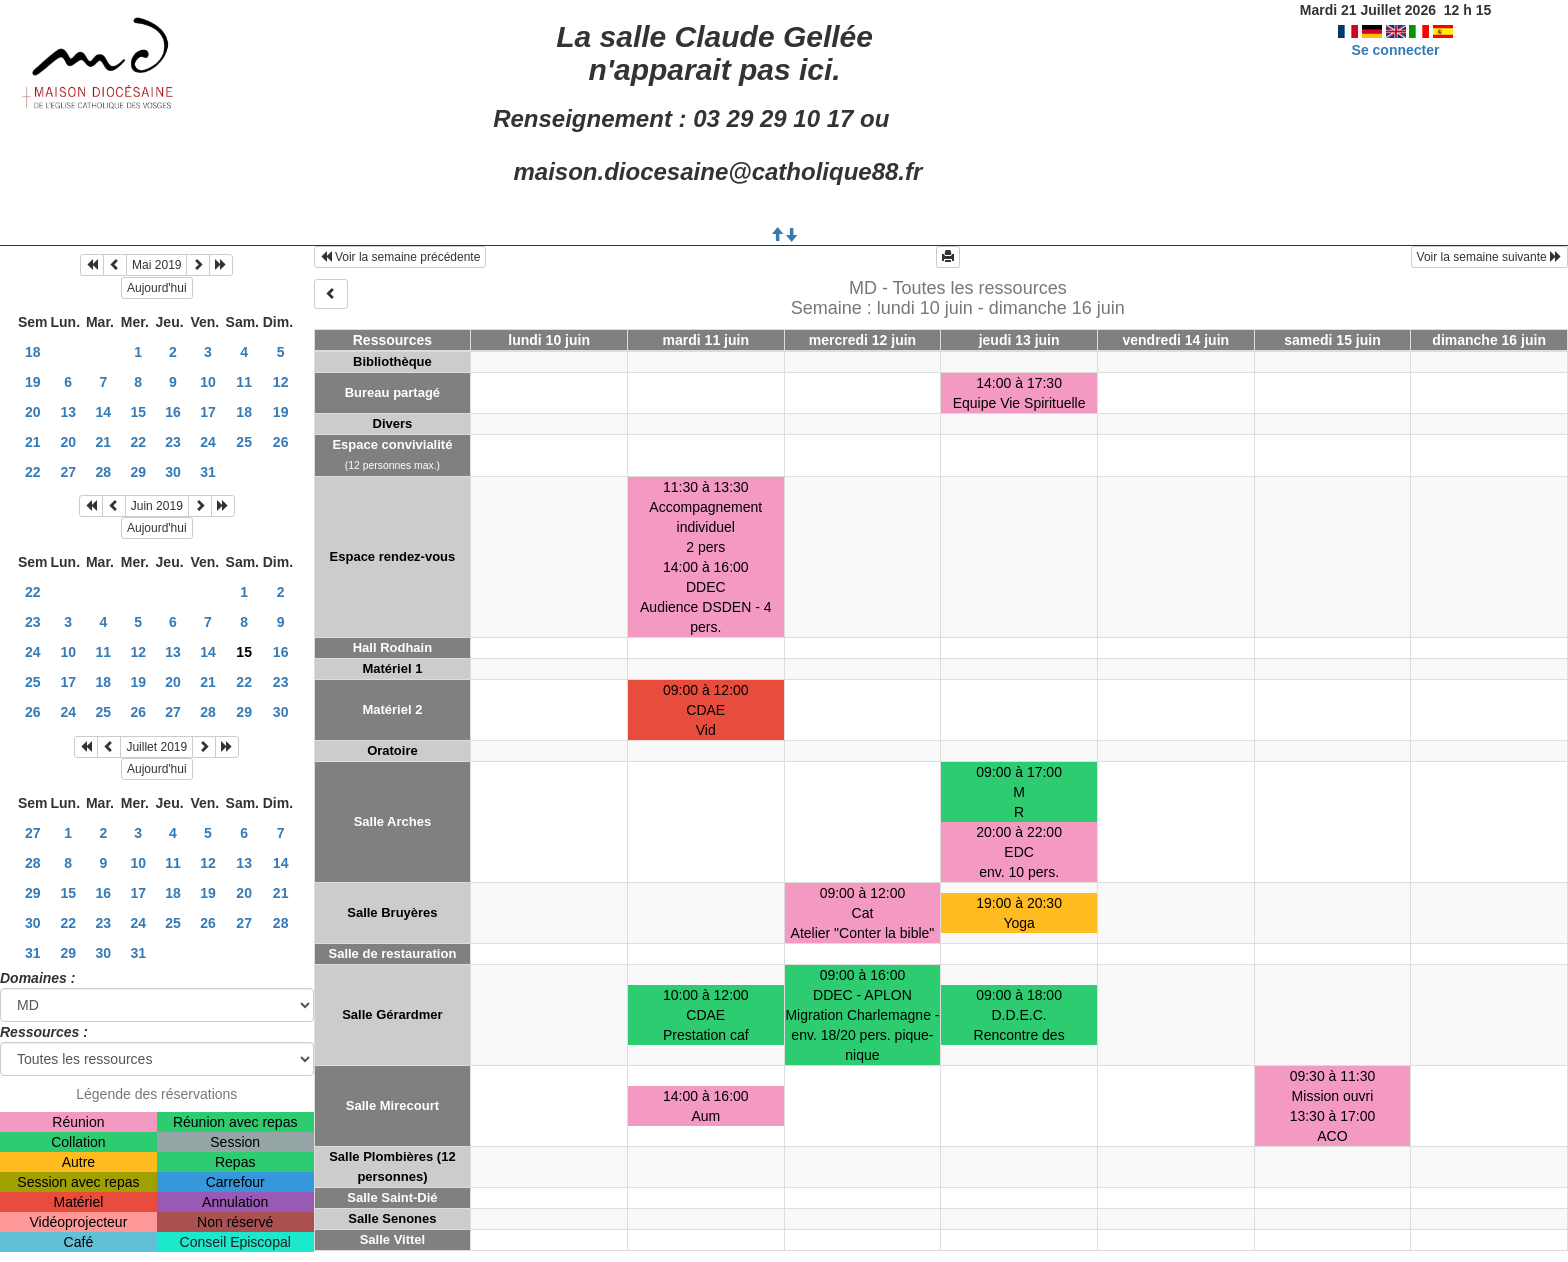 The image size is (1568, 1262). What do you see at coordinates (392, 647) in the screenshot?
I see `Hall Rodhain` at bounding box center [392, 647].